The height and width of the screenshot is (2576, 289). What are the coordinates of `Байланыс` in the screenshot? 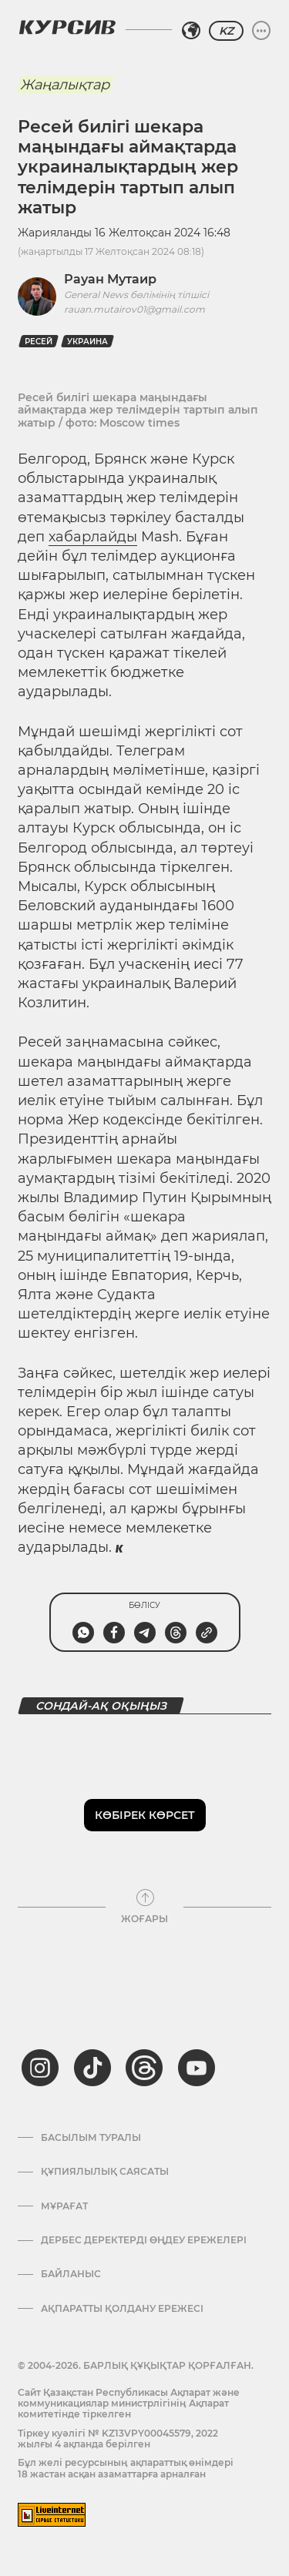 It's located at (71, 2274).